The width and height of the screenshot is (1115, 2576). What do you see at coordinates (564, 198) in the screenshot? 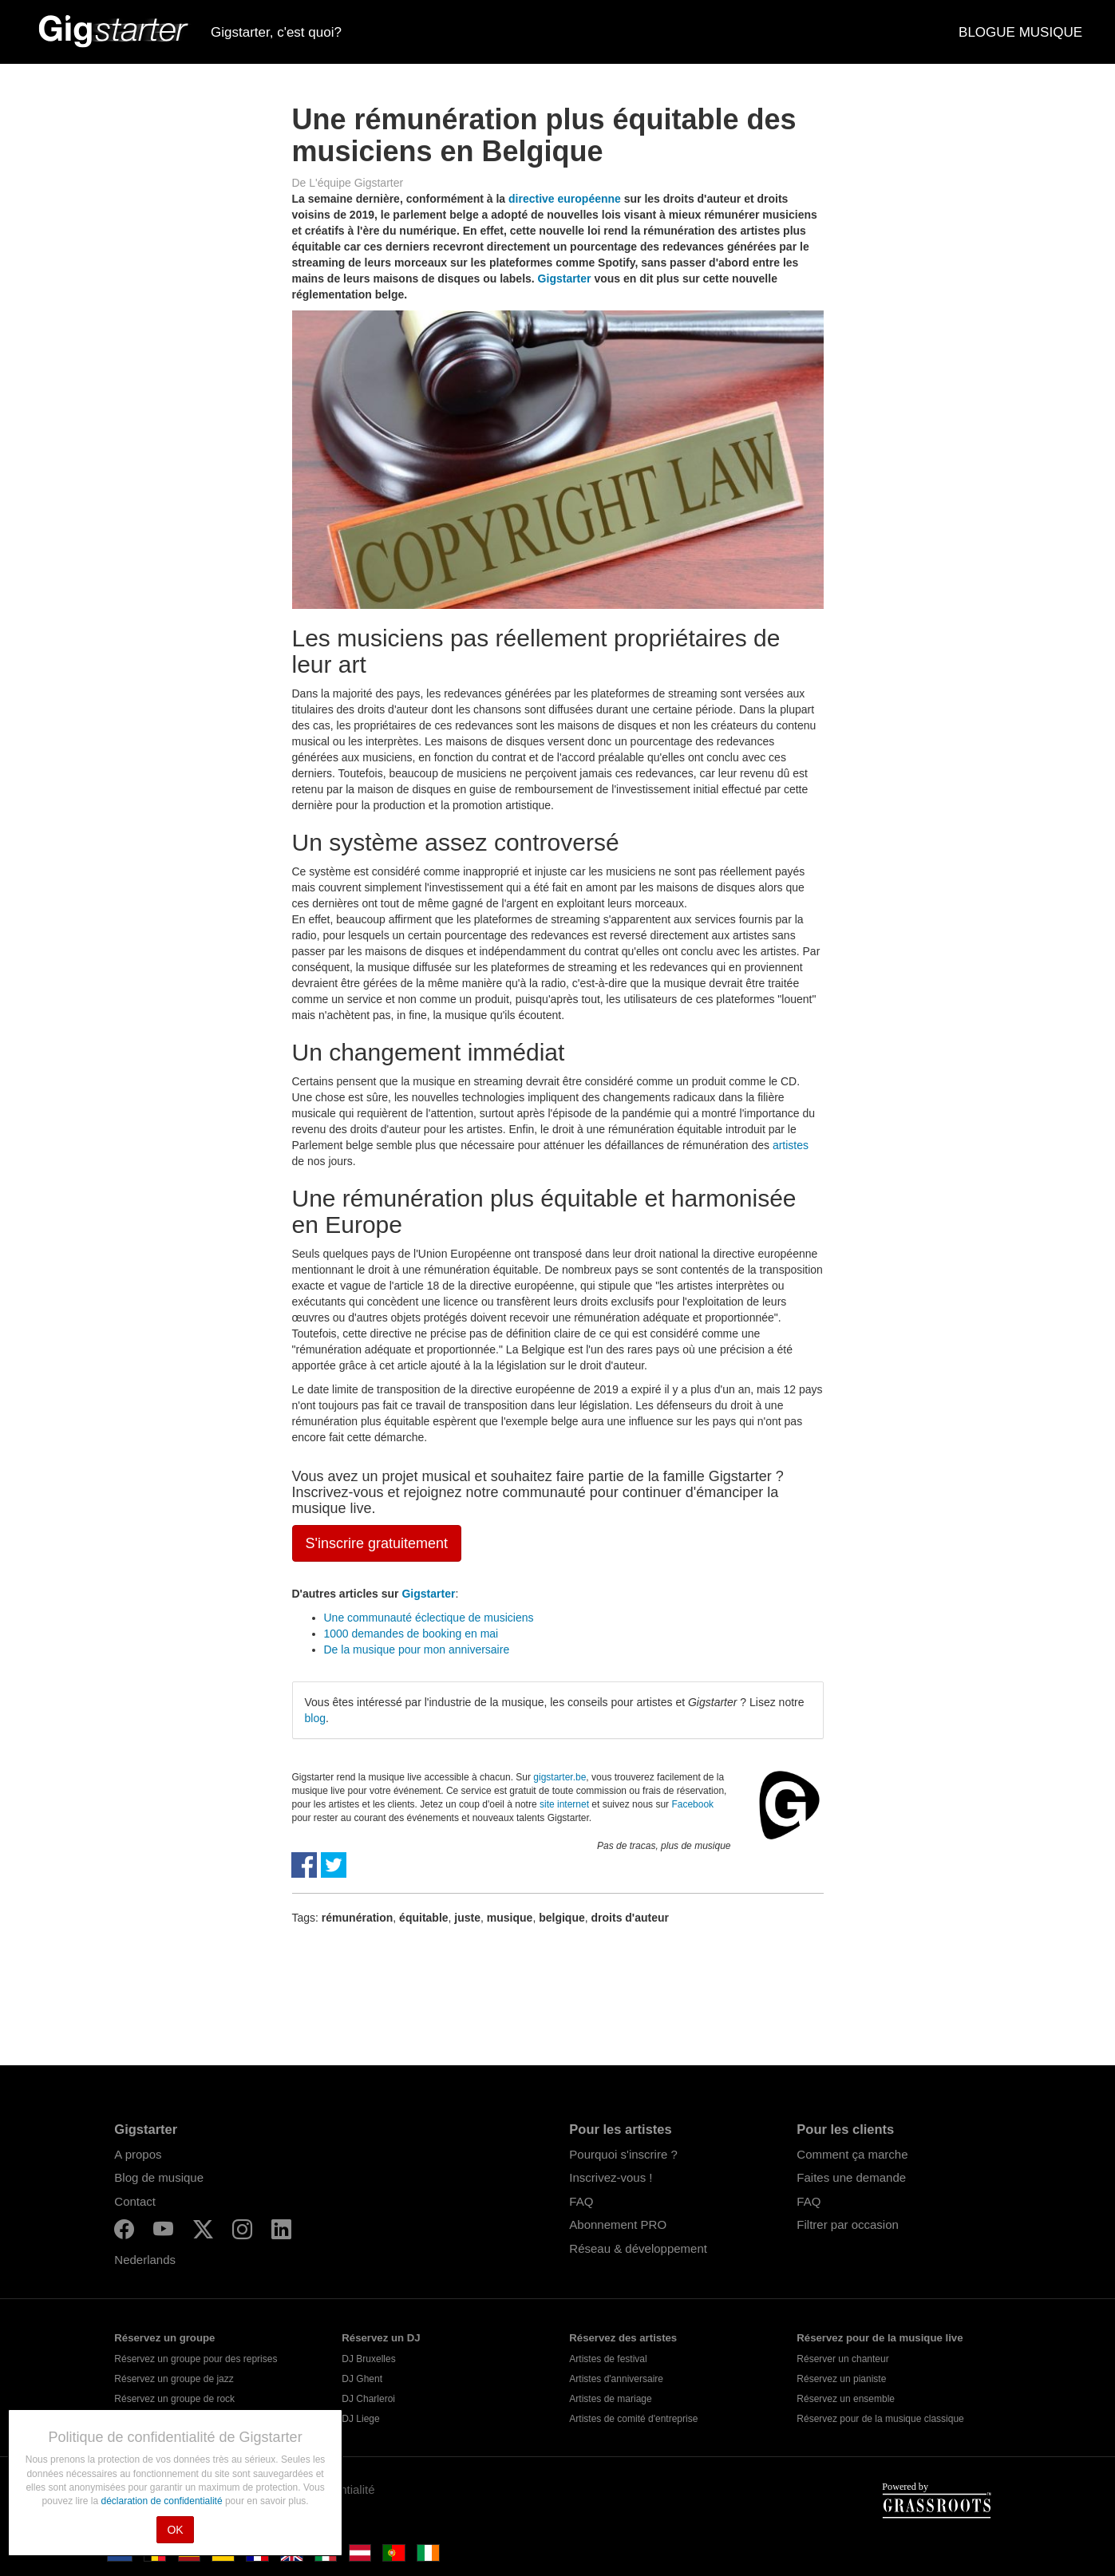
I see `directive européenne` at bounding box center [564, 198].